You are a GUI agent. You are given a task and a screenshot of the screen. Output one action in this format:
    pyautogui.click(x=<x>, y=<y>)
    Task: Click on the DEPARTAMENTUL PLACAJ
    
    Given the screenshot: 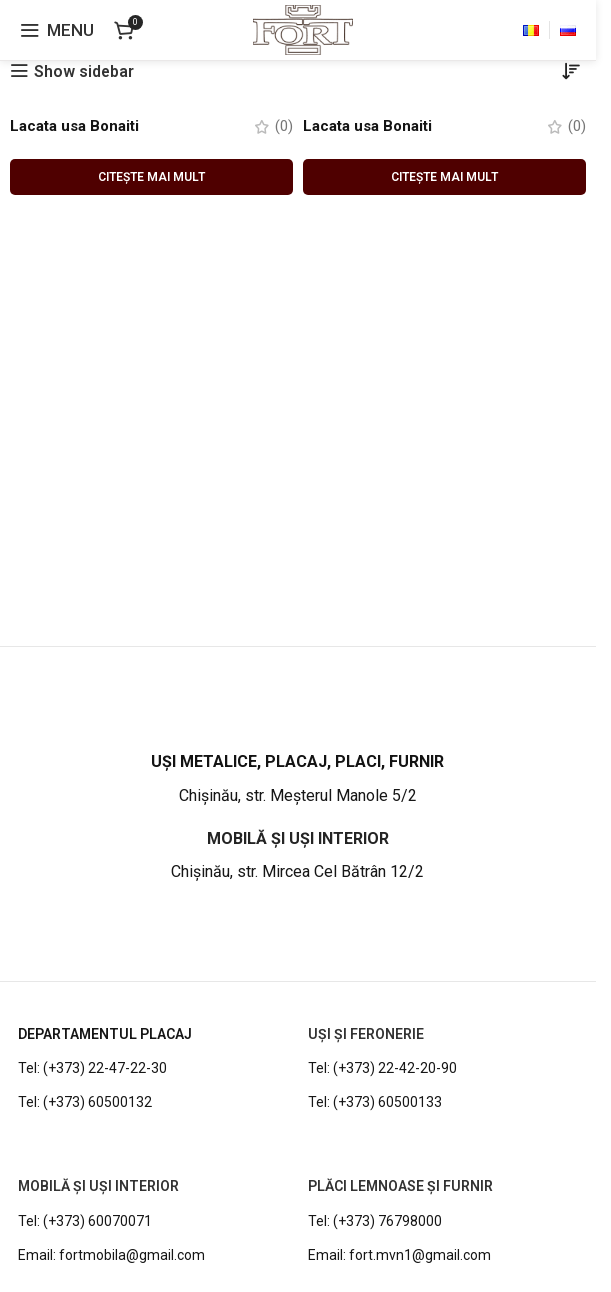 What is the action you would take?
    pyautogui.click(x=105, y=1035)
    